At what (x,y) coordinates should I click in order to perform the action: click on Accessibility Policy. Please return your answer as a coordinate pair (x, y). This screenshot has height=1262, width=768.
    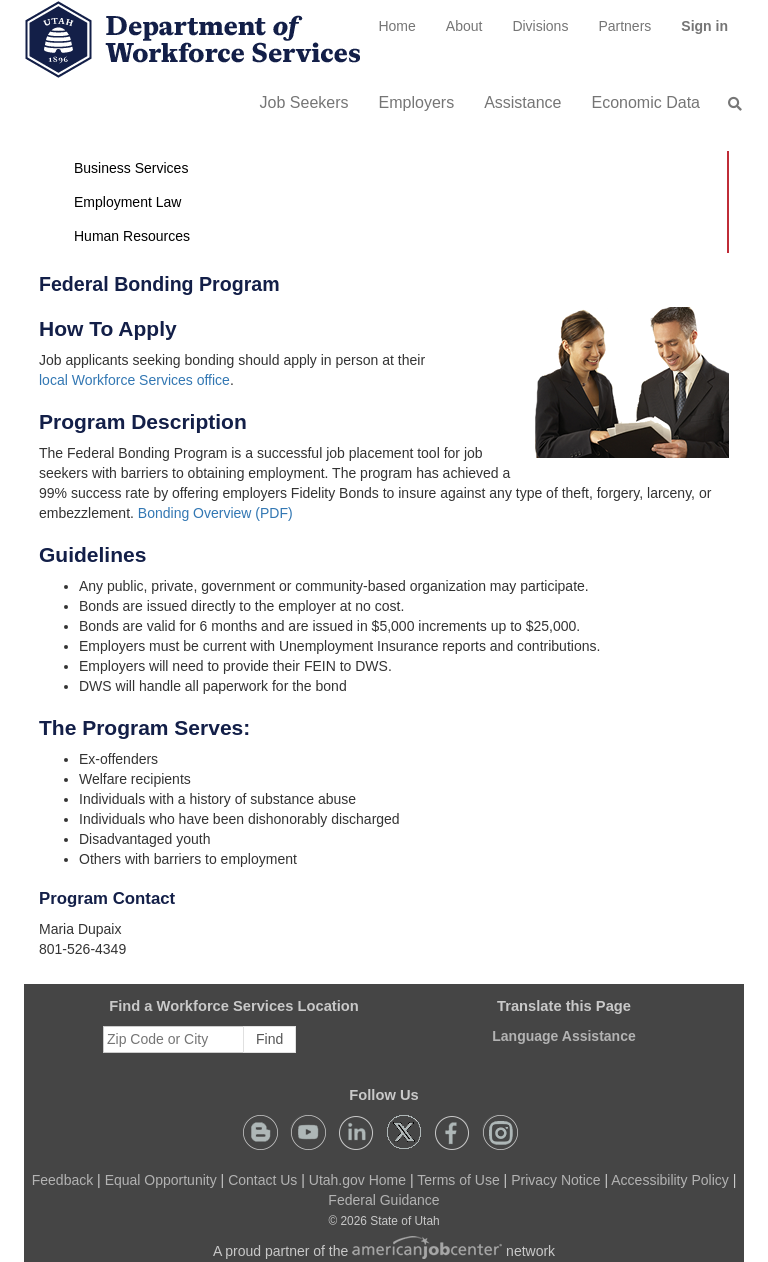
    Looking at the image, I should click on (669, 1180).